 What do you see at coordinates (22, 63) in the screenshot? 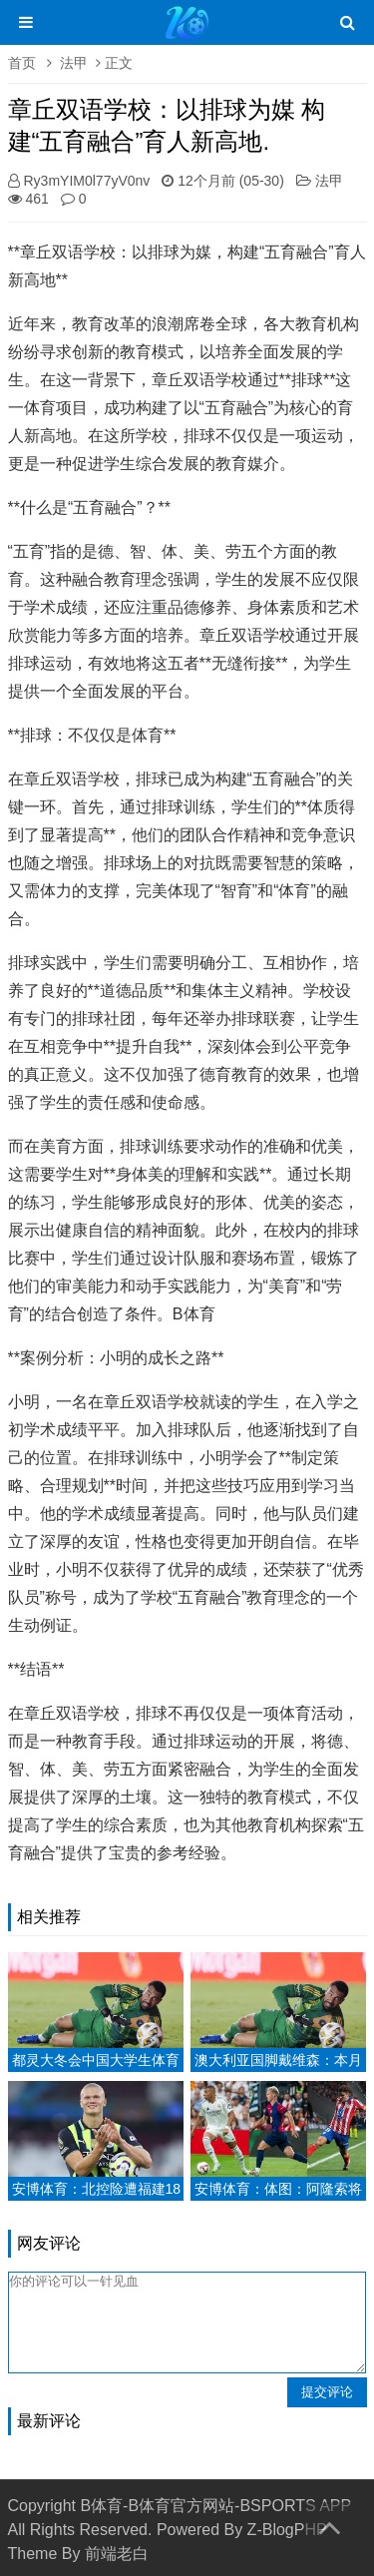
I see `首页` at bounding box center [22, 63].